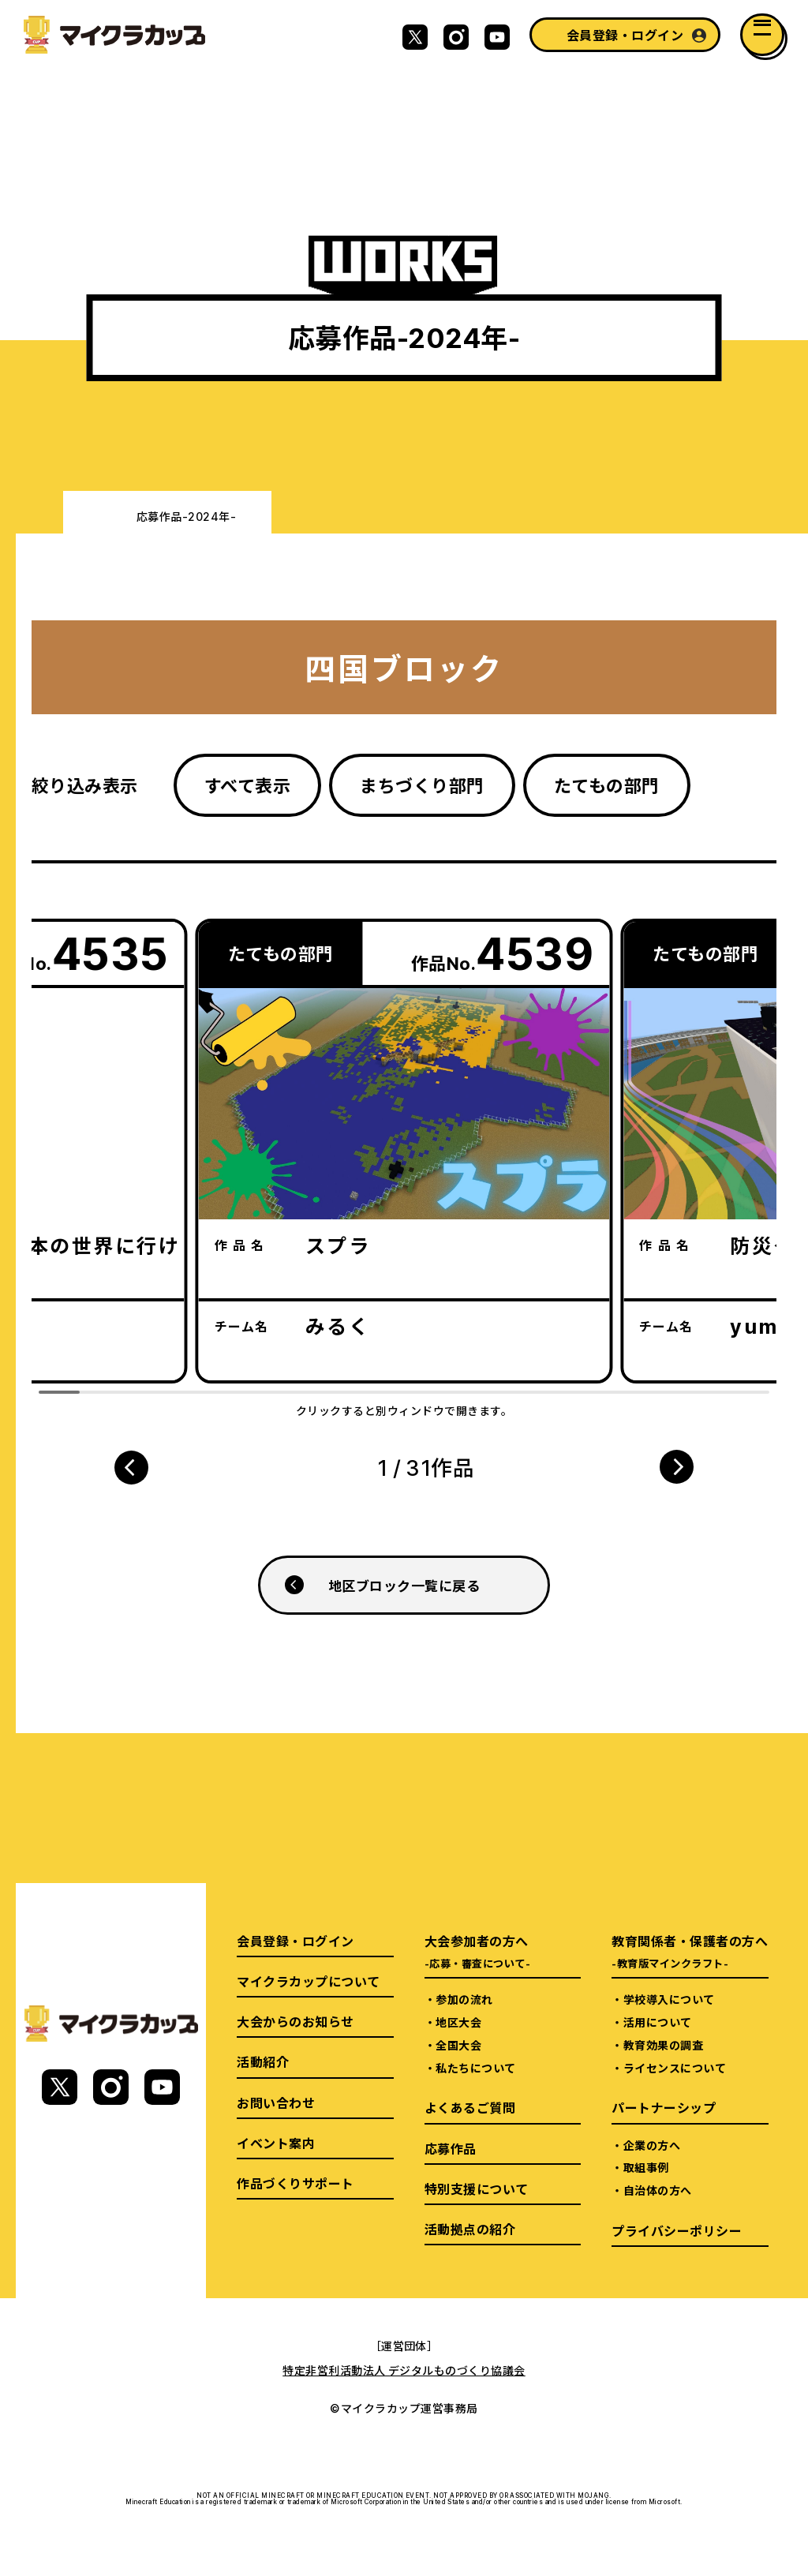 The image size is (808, 2576). Describe the element at coordinates (607, 785) in the screenshot. I see `たてもの部門` at that location.